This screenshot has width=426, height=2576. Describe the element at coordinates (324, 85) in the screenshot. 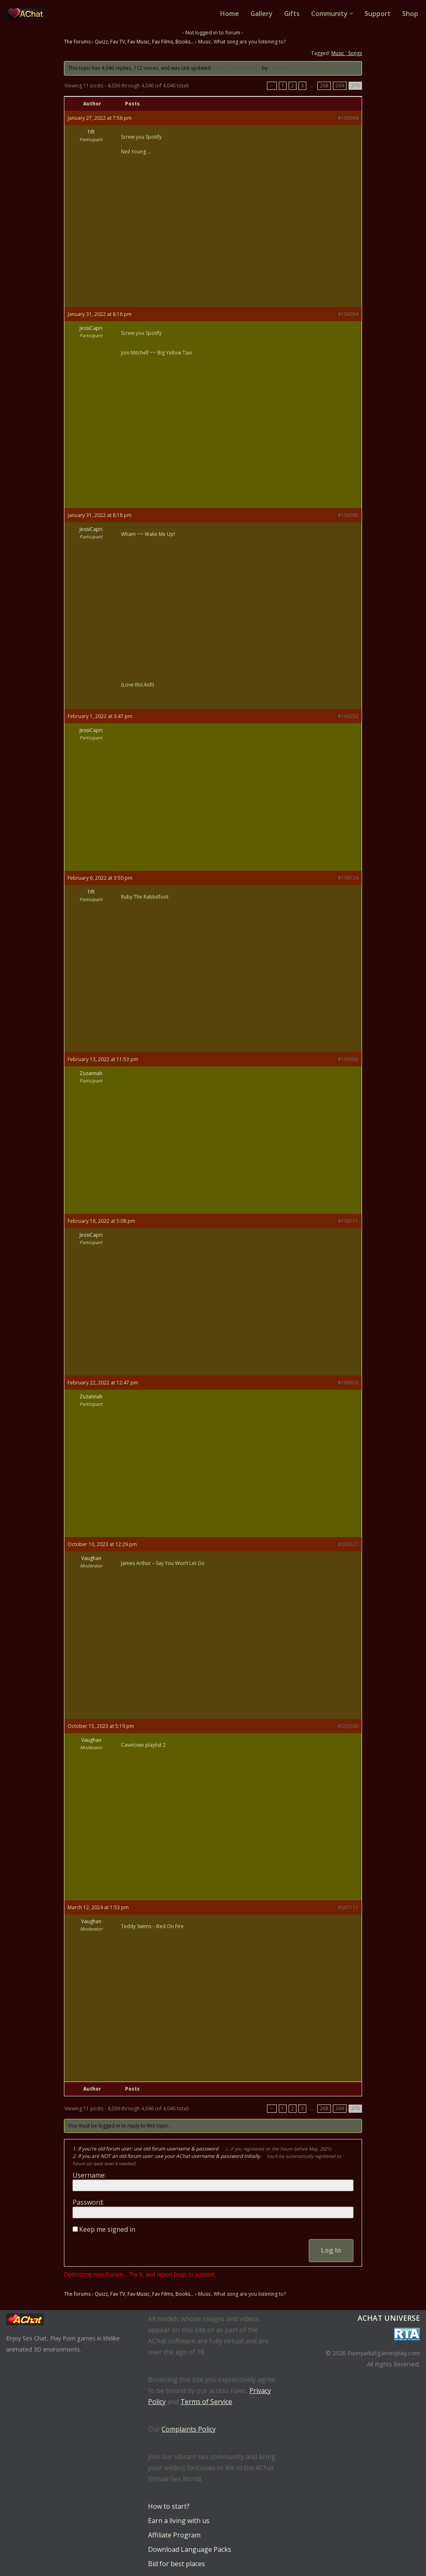

I see `268` at that location.